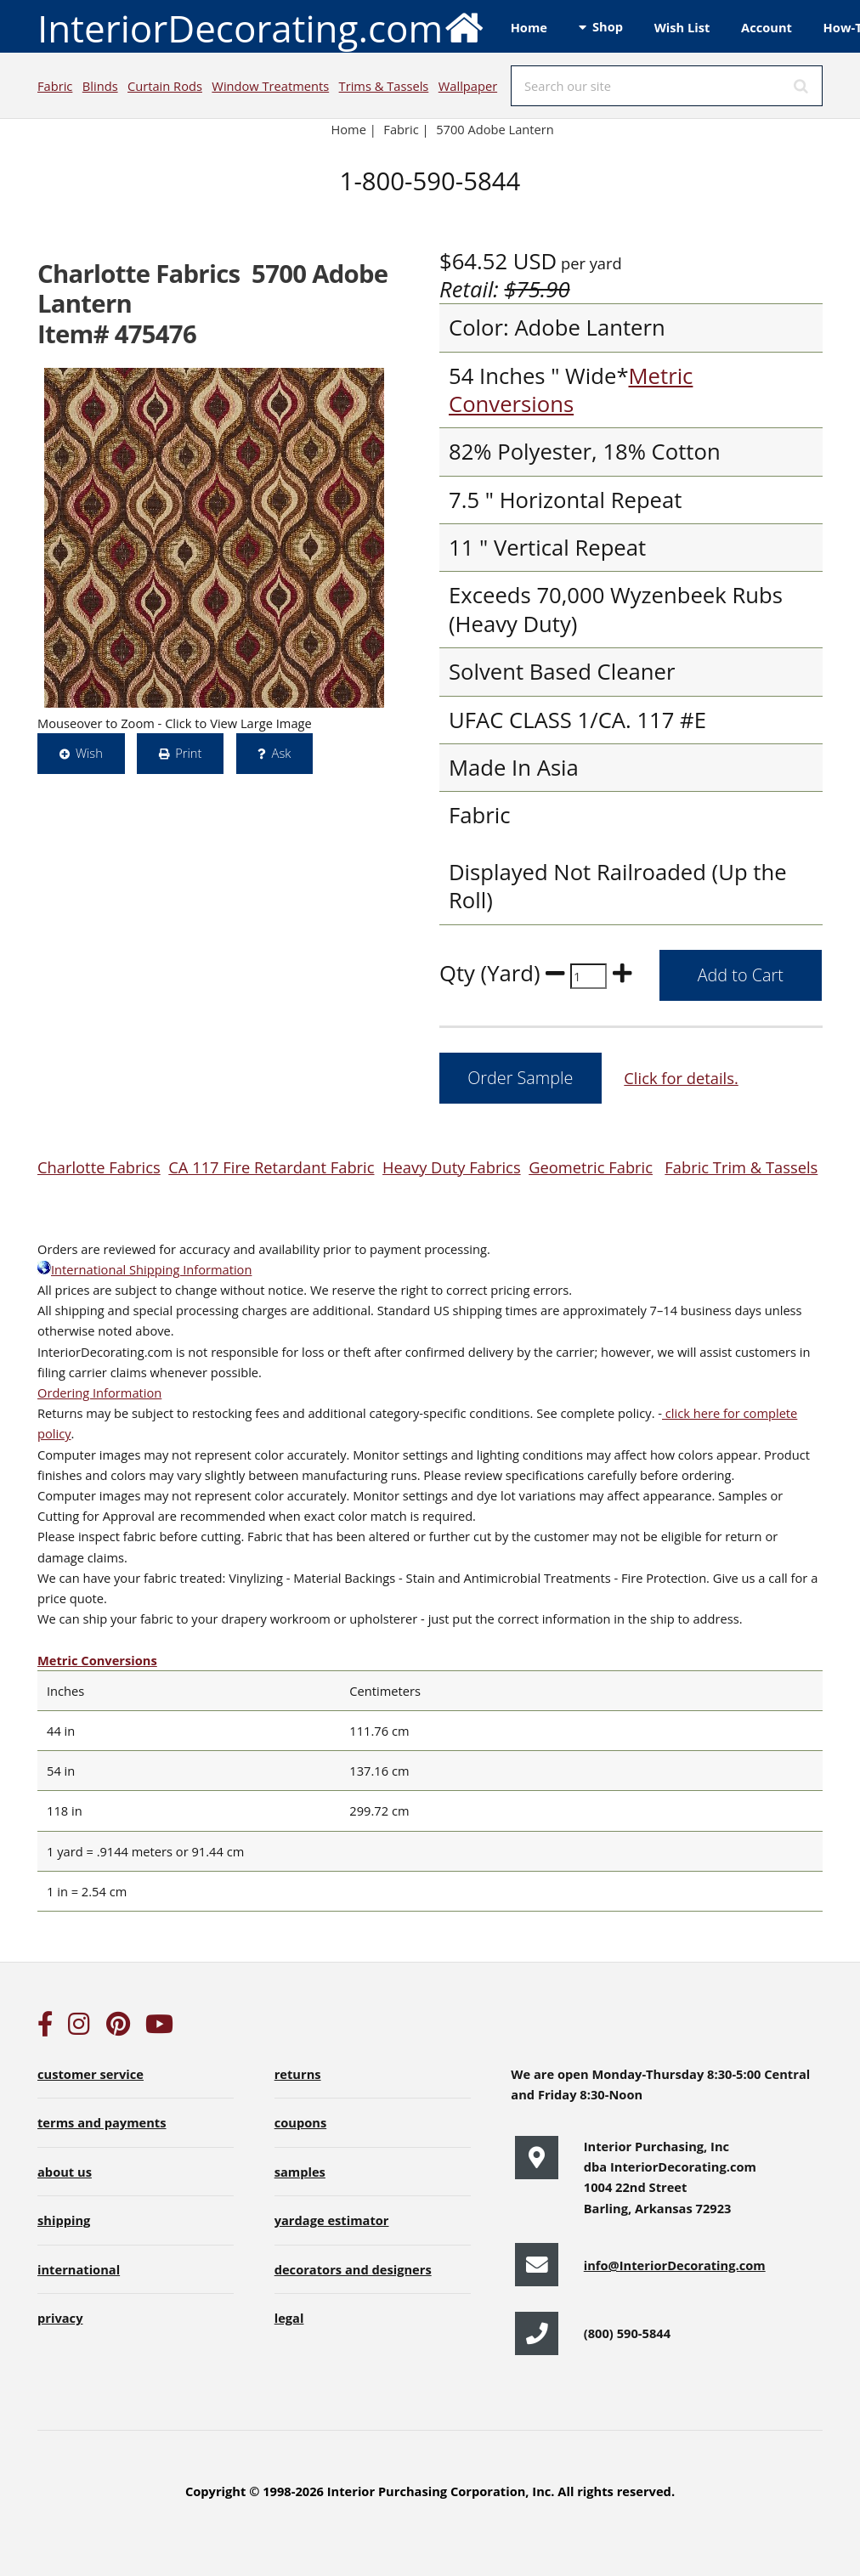 The height and width of the screenshot is (2576, 860). Describe the element at coordinates (99, 1167) in the screenshot. I see `Charlotte Fabrics` at that location.